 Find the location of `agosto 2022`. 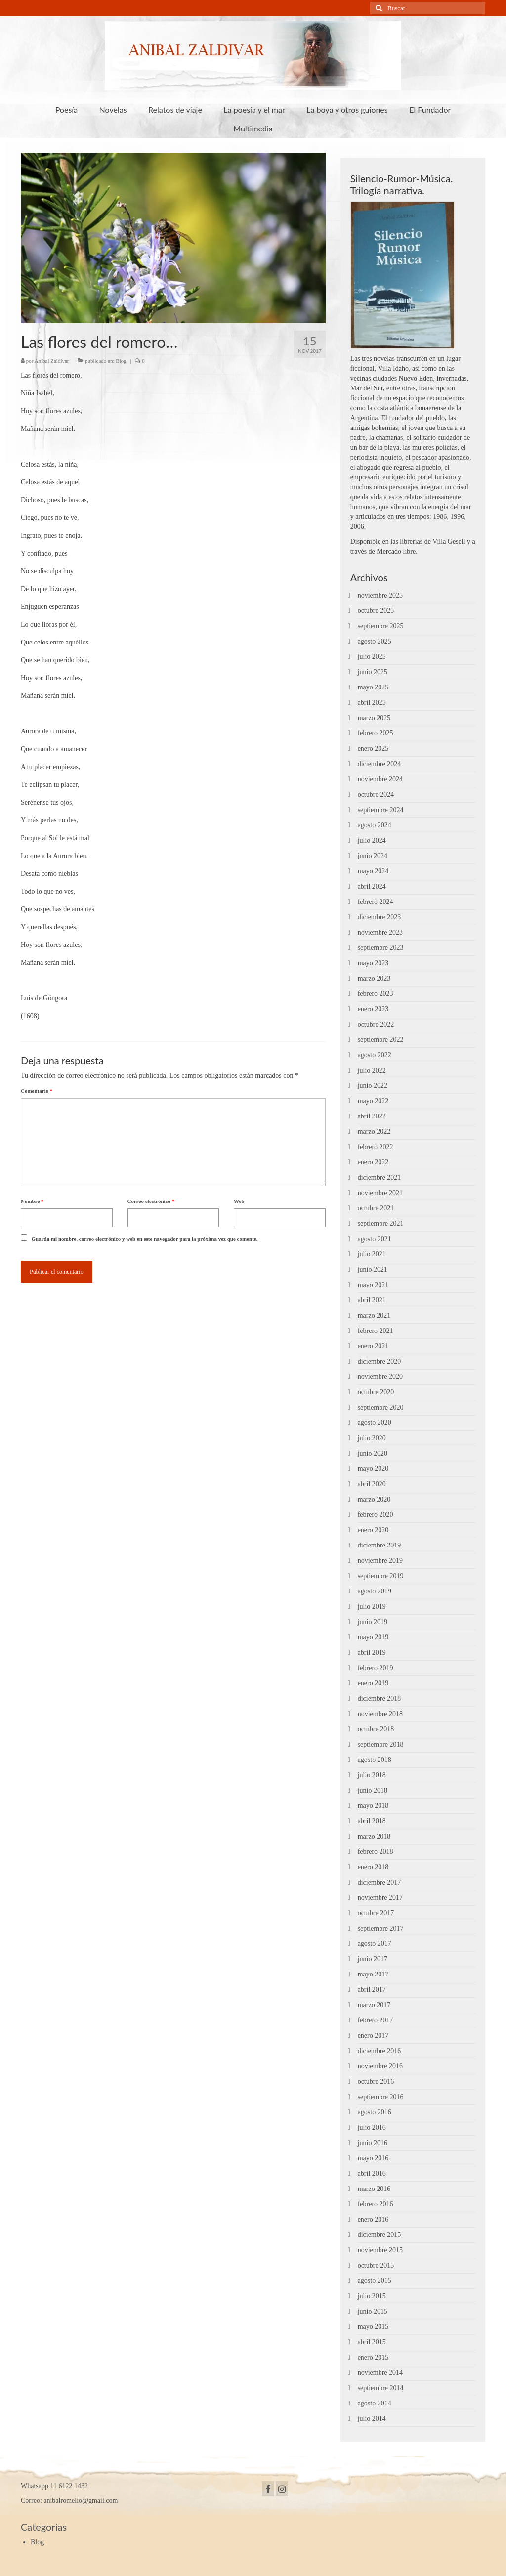

agosto 2022 is located at coordinates (374, 1055).